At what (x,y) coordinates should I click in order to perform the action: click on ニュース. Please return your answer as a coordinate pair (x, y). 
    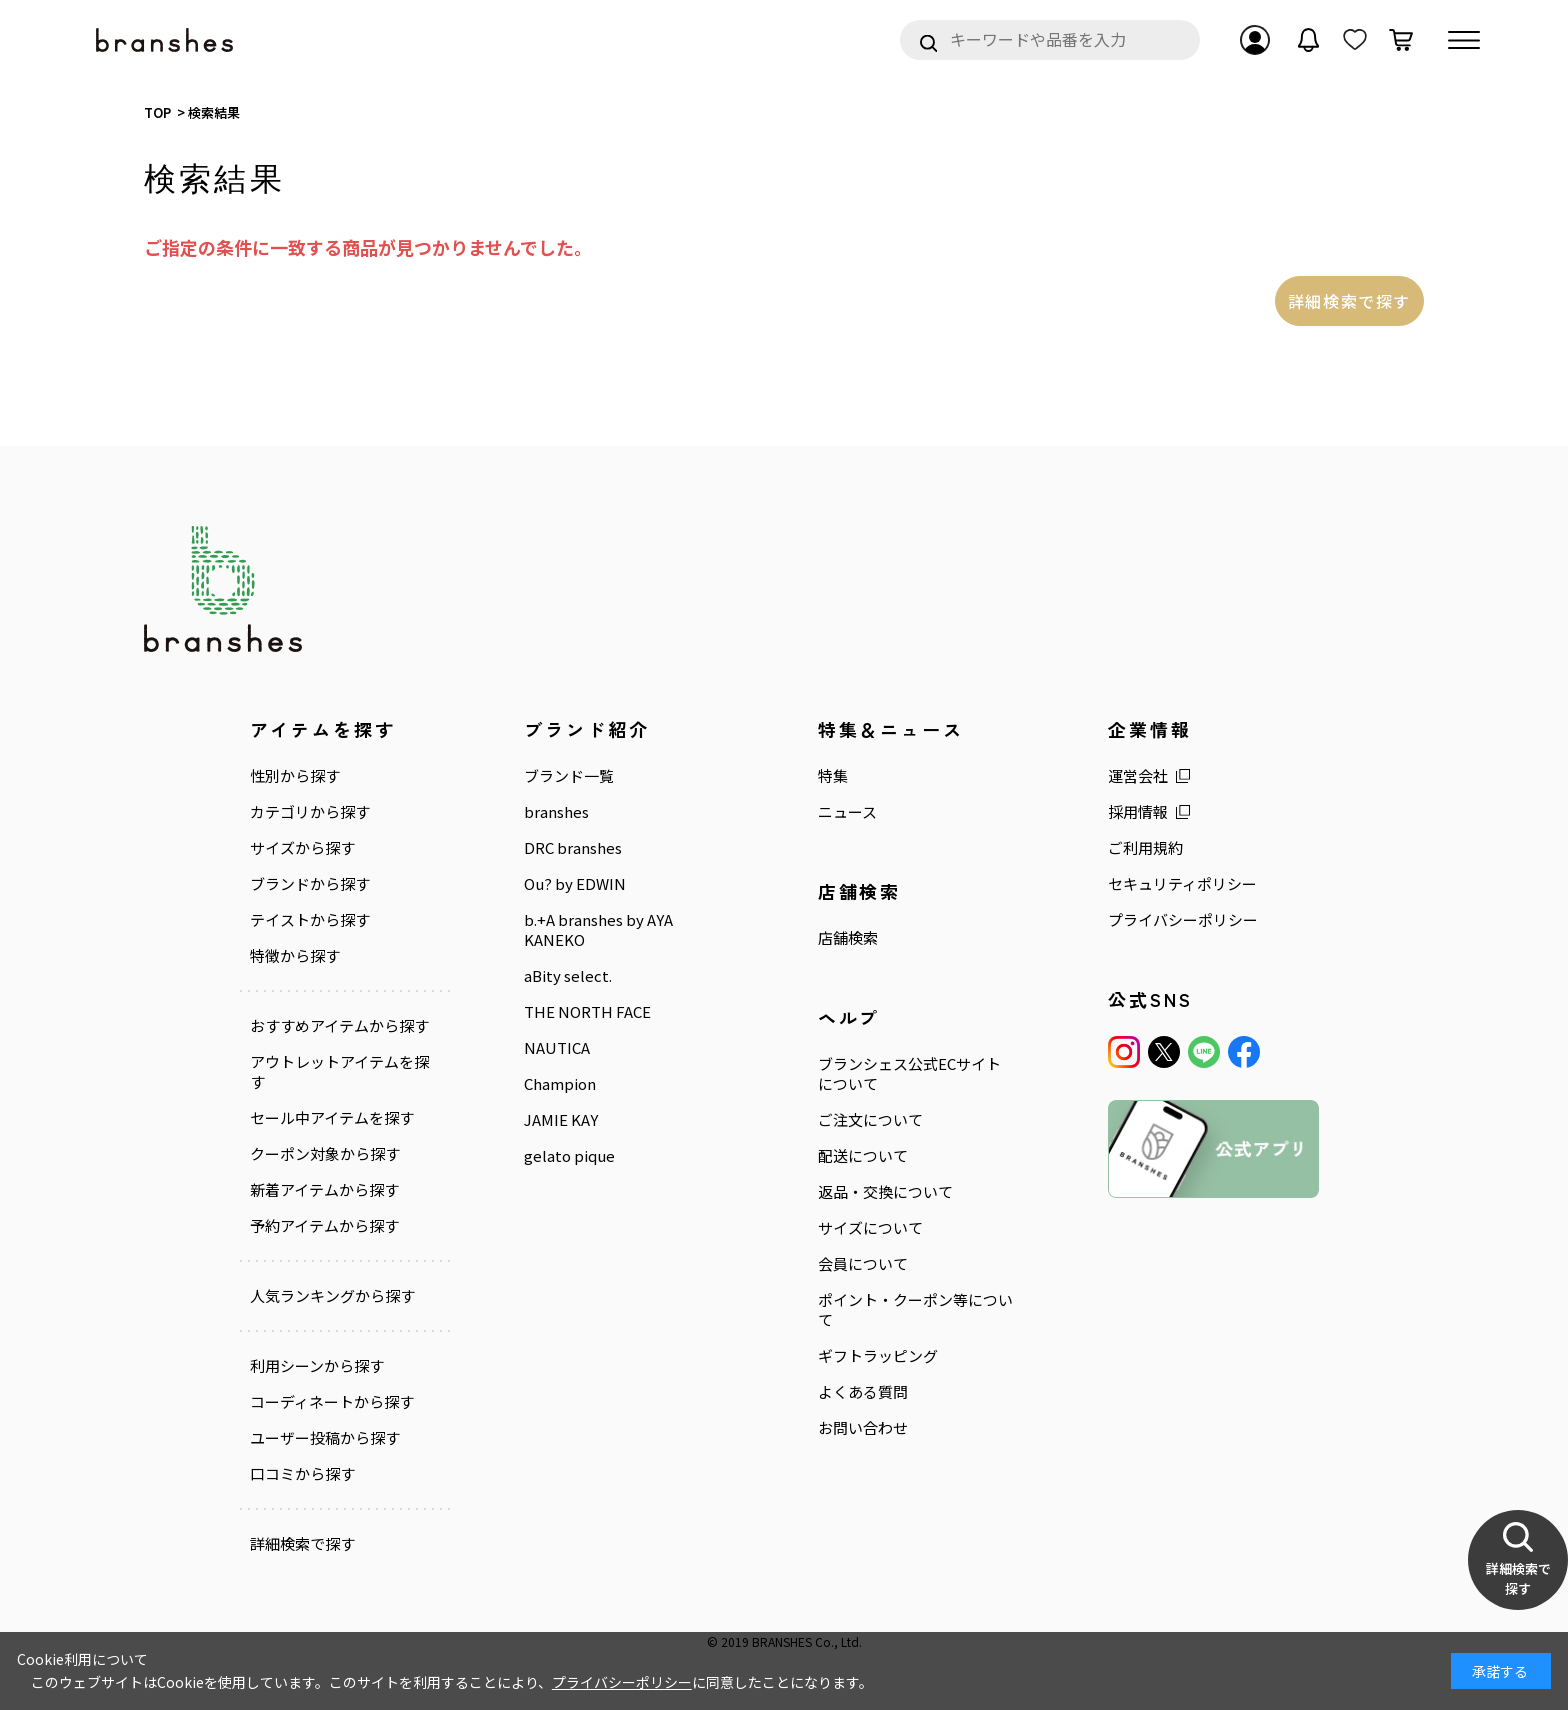
    Looking at the image, I should click on (847, 812).